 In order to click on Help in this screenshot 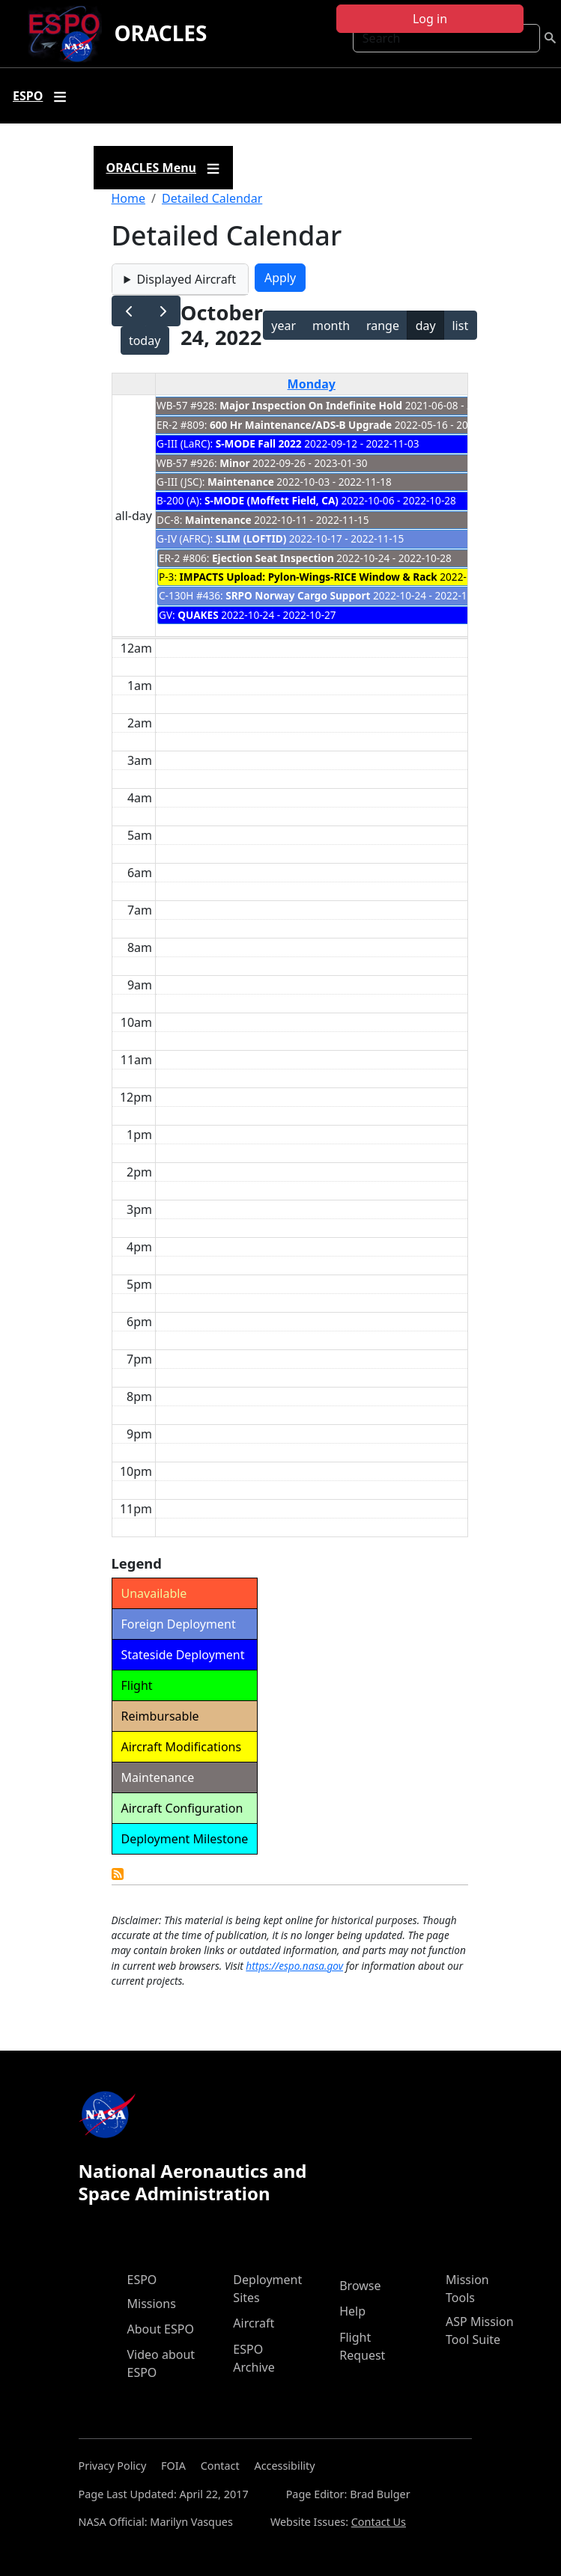, I will do `click(352, 2311)`.